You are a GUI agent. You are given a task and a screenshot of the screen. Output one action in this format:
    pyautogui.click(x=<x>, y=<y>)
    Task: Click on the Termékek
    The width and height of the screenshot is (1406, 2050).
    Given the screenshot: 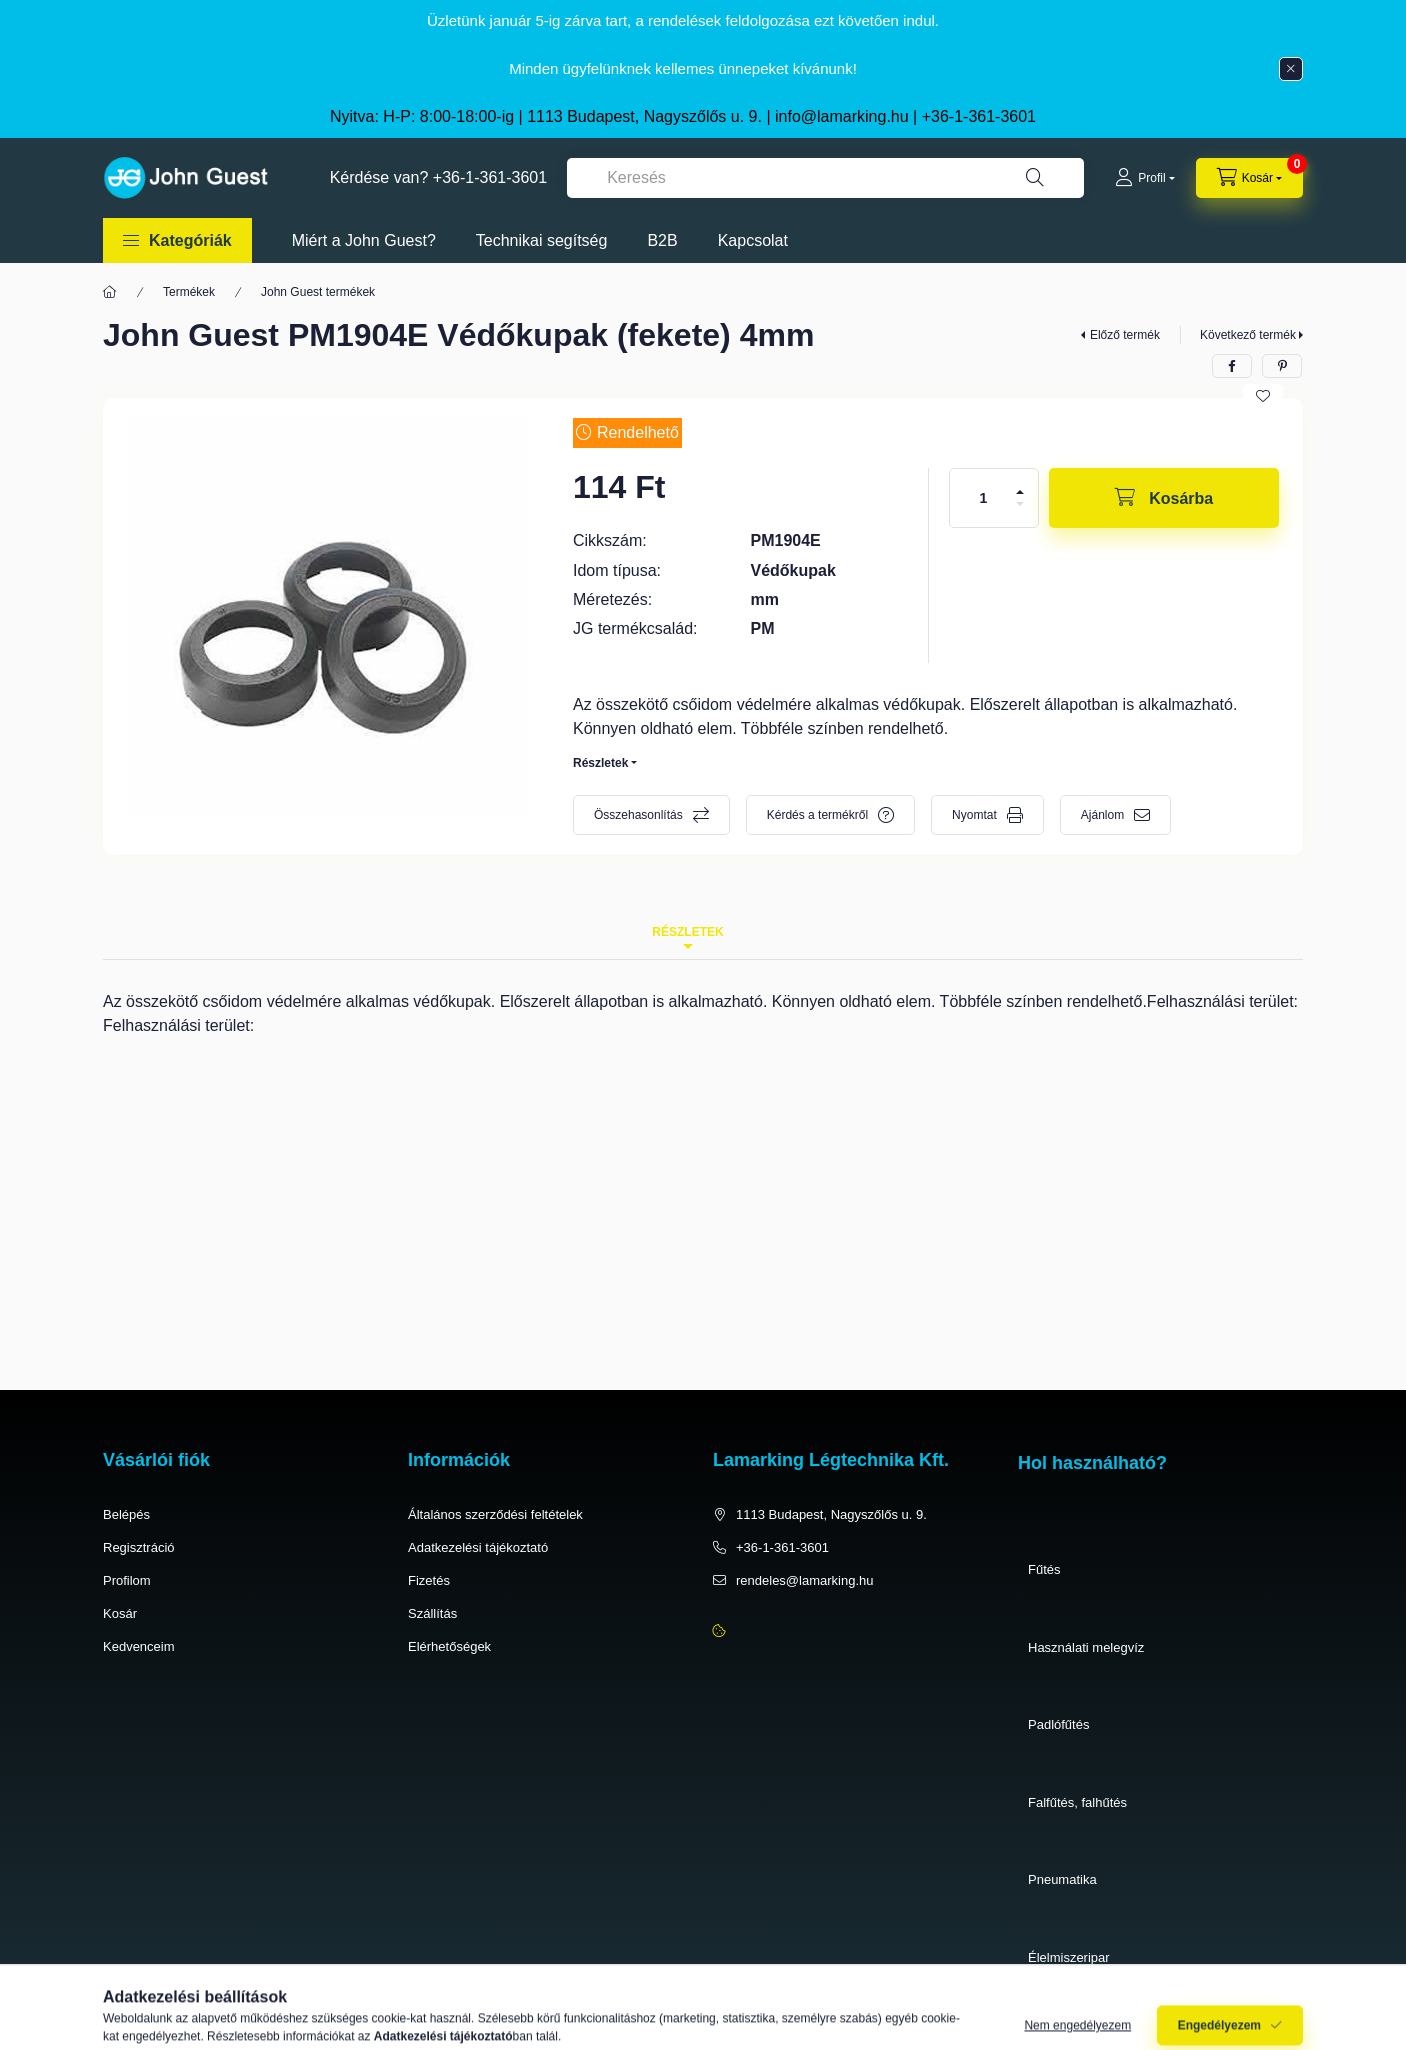 What is the action you would take?
    pyautogui.click(x=189, y=292)
    